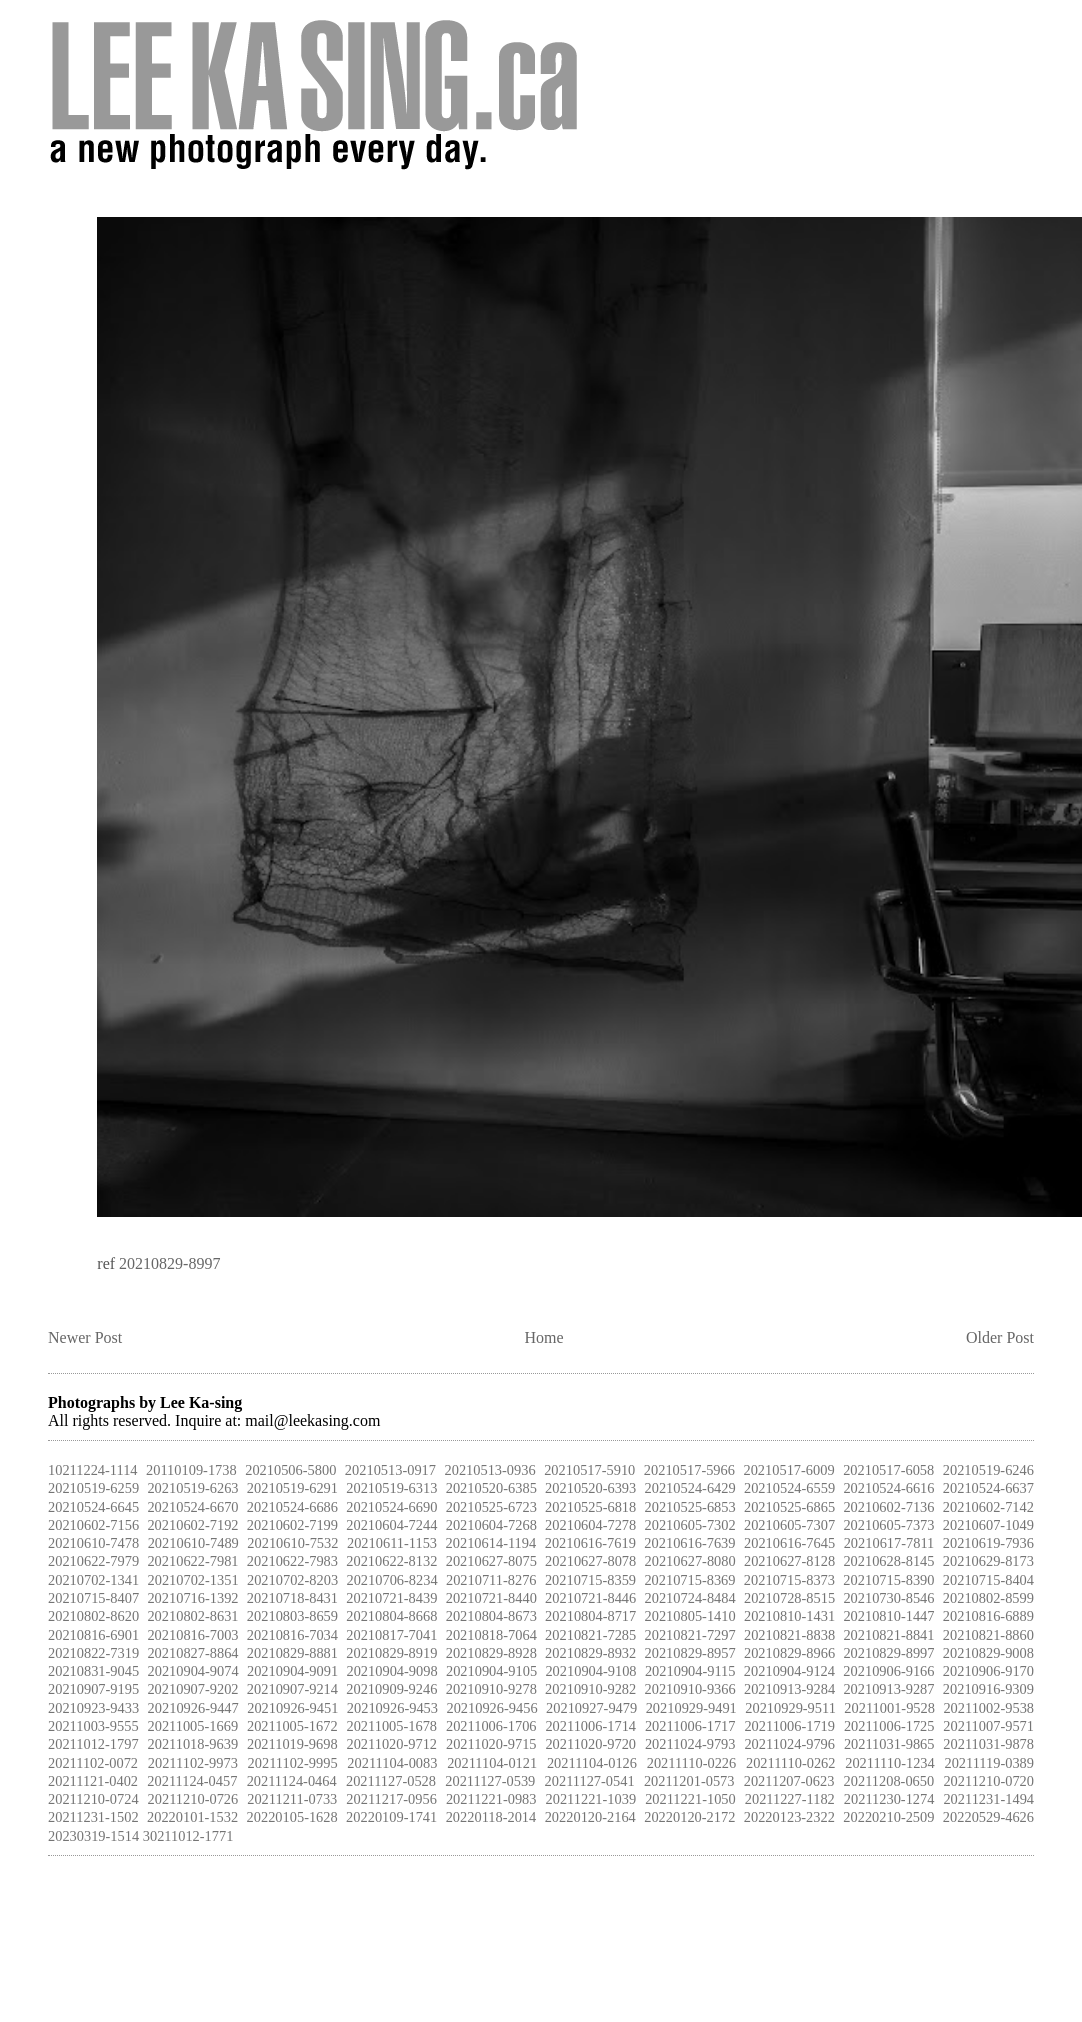  What do you see at coordinates (192, 1817) in the screenshot?
I see `20220101-1532` at bounding box center [192, 1817].